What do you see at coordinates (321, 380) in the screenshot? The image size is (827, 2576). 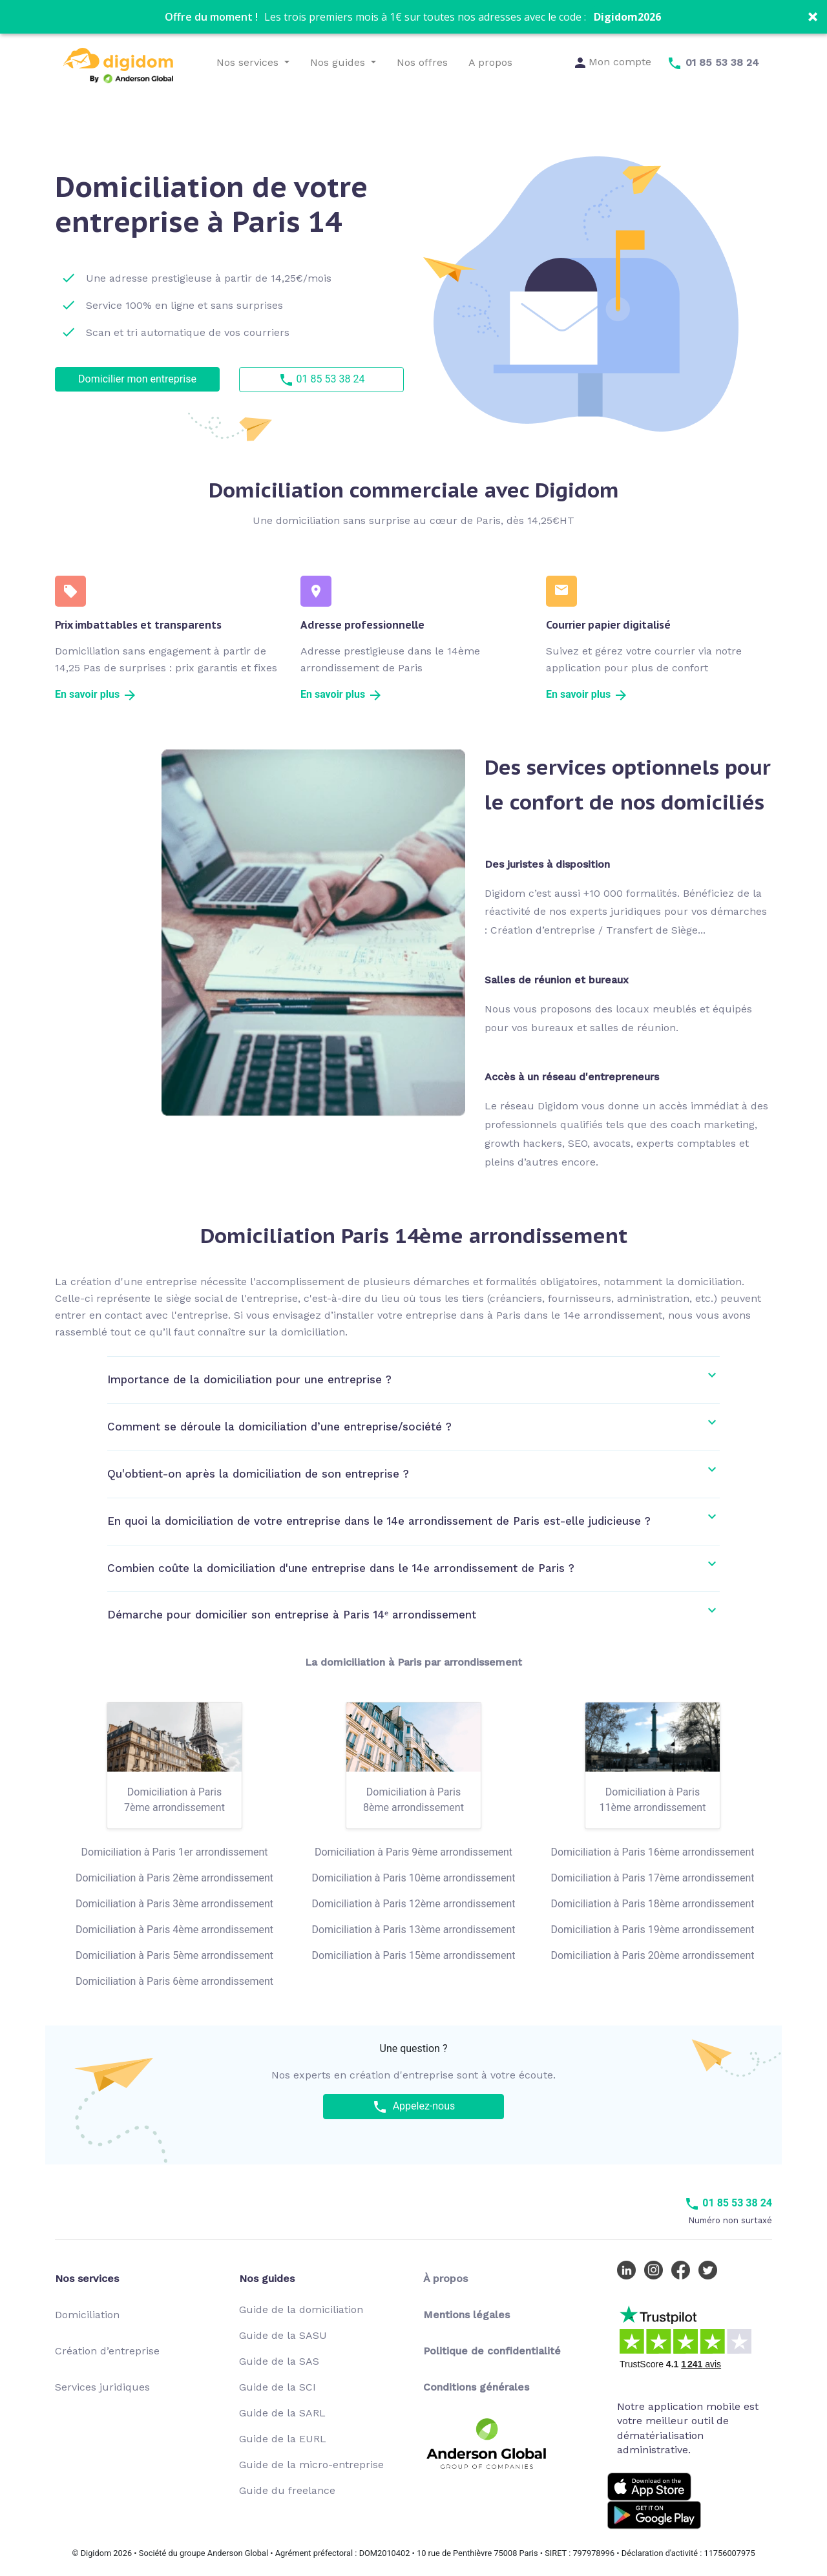 I see `01 85 53 38 24` at bounding box center [321, 380].